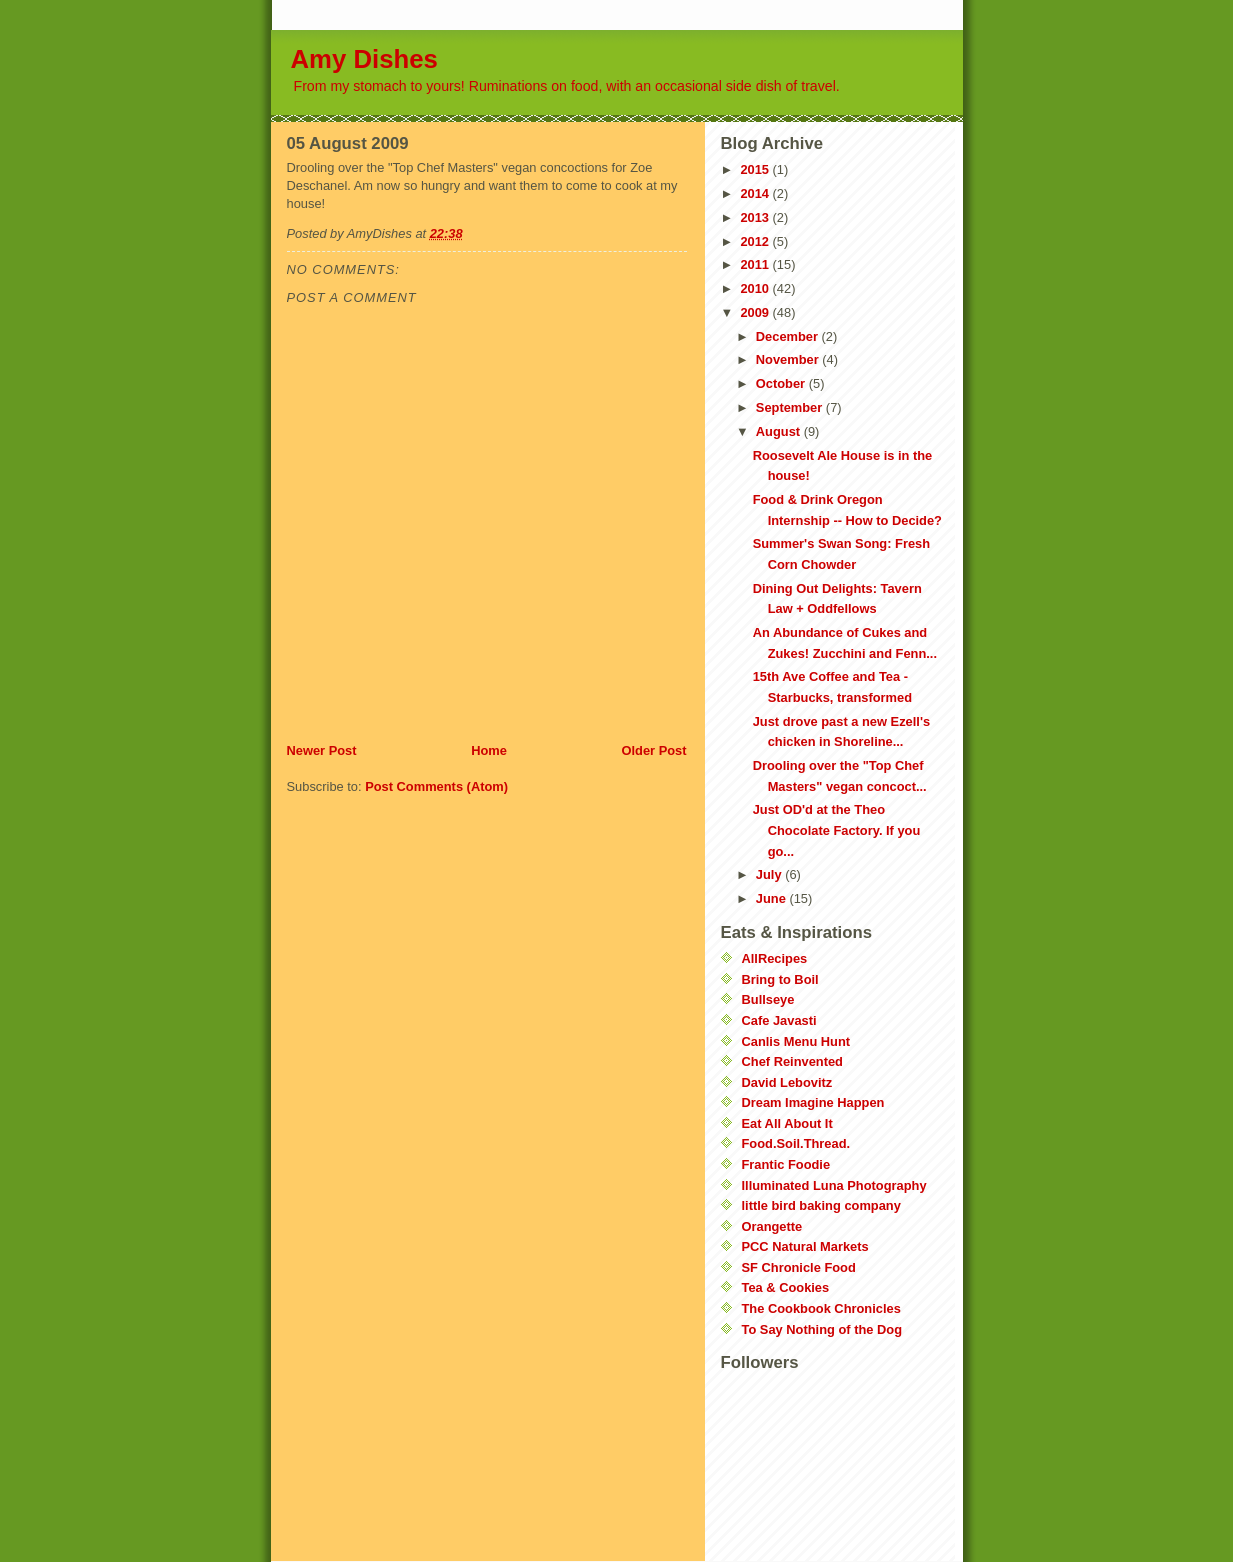  Describe the element at coordinates (773, 898) in the screenshot. I see `June` at that location.